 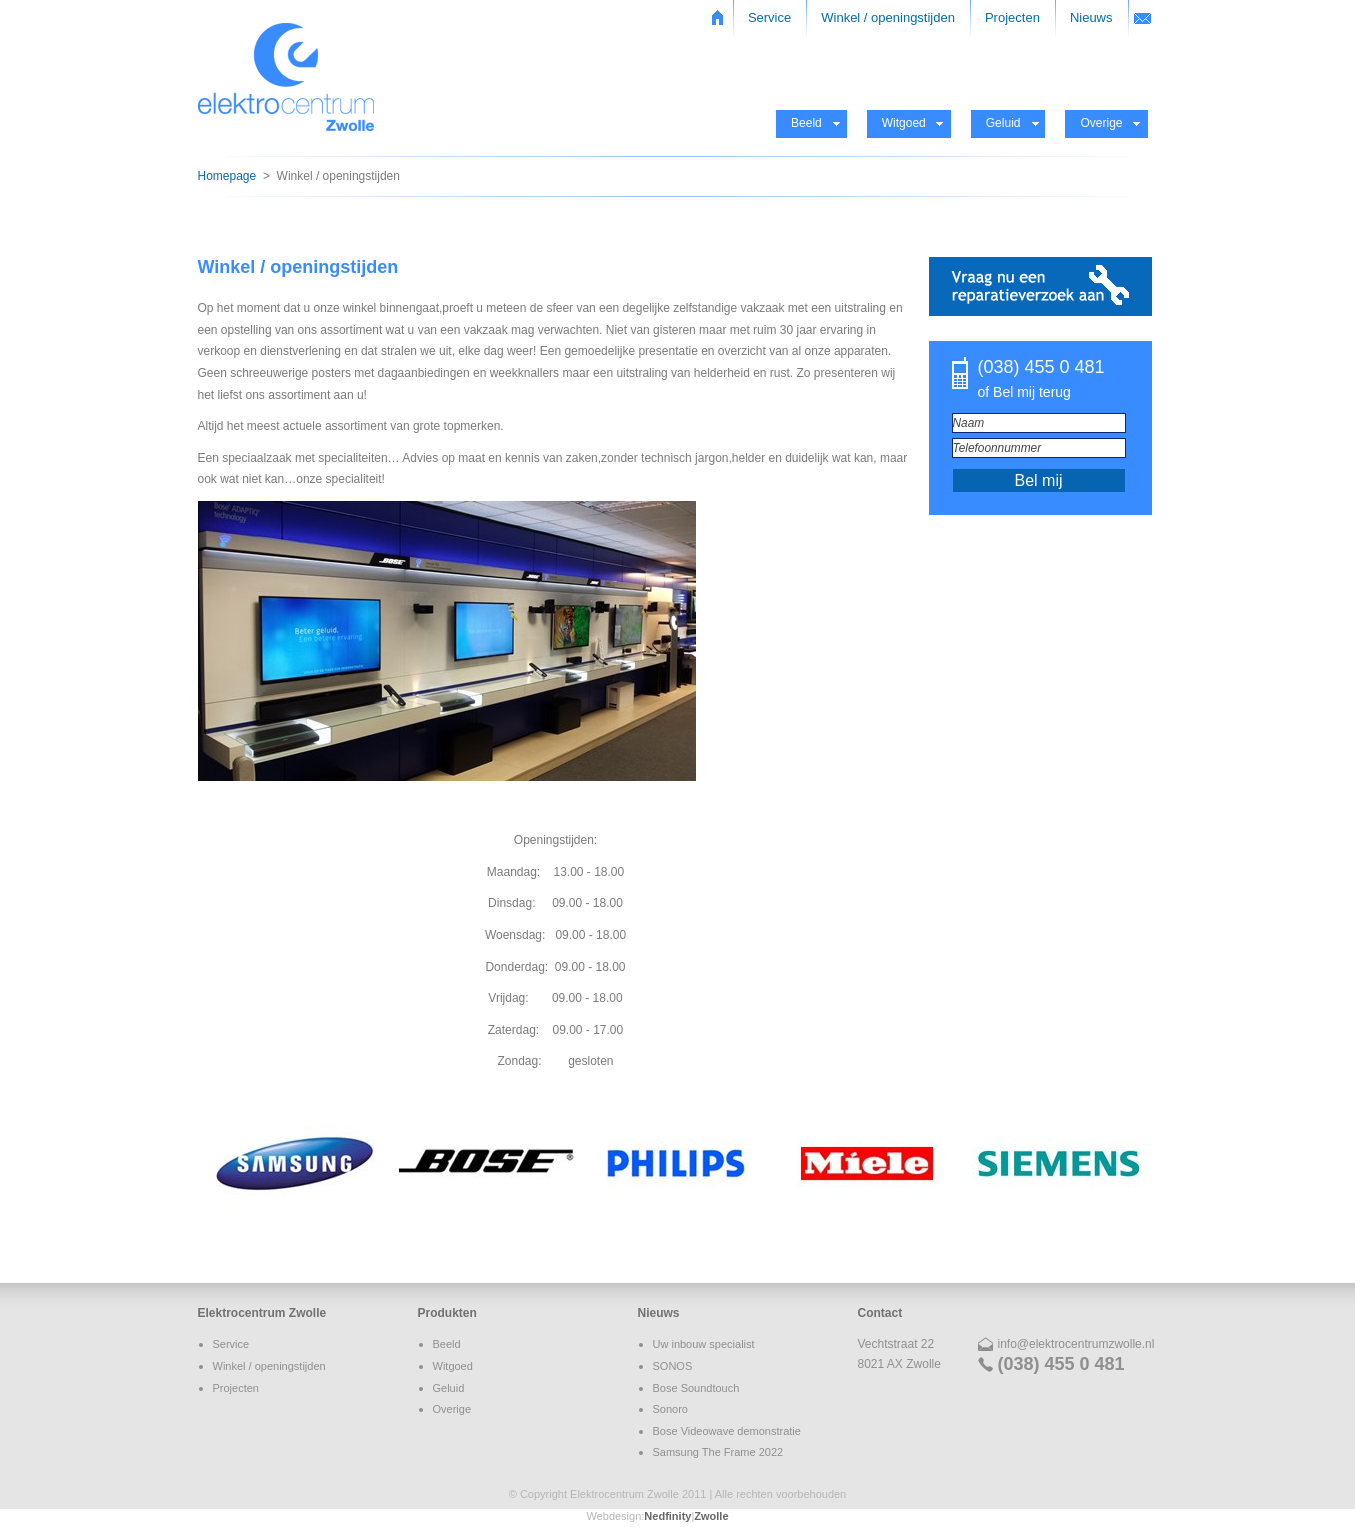 I want to click on Homepage, so click(x=227, y=176).